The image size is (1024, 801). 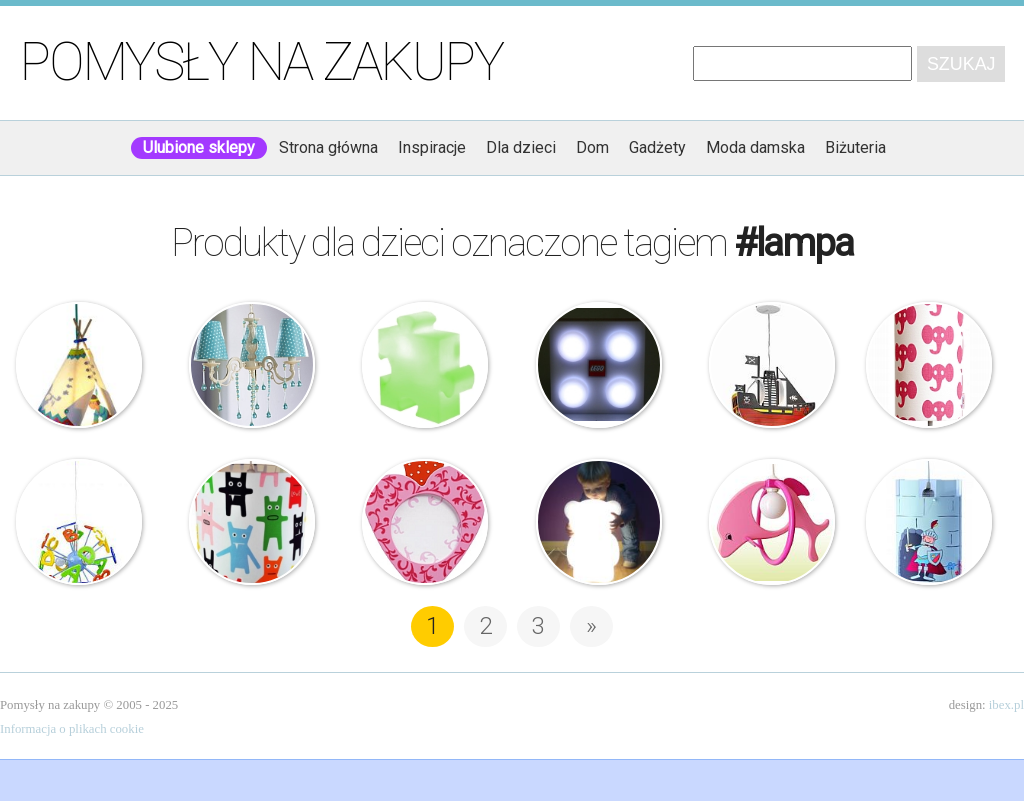 What do you see at coordinates (929, 365) in the screenshot?
I see `Abażur – Tiny Elephant` at bounding box center [929, 365].